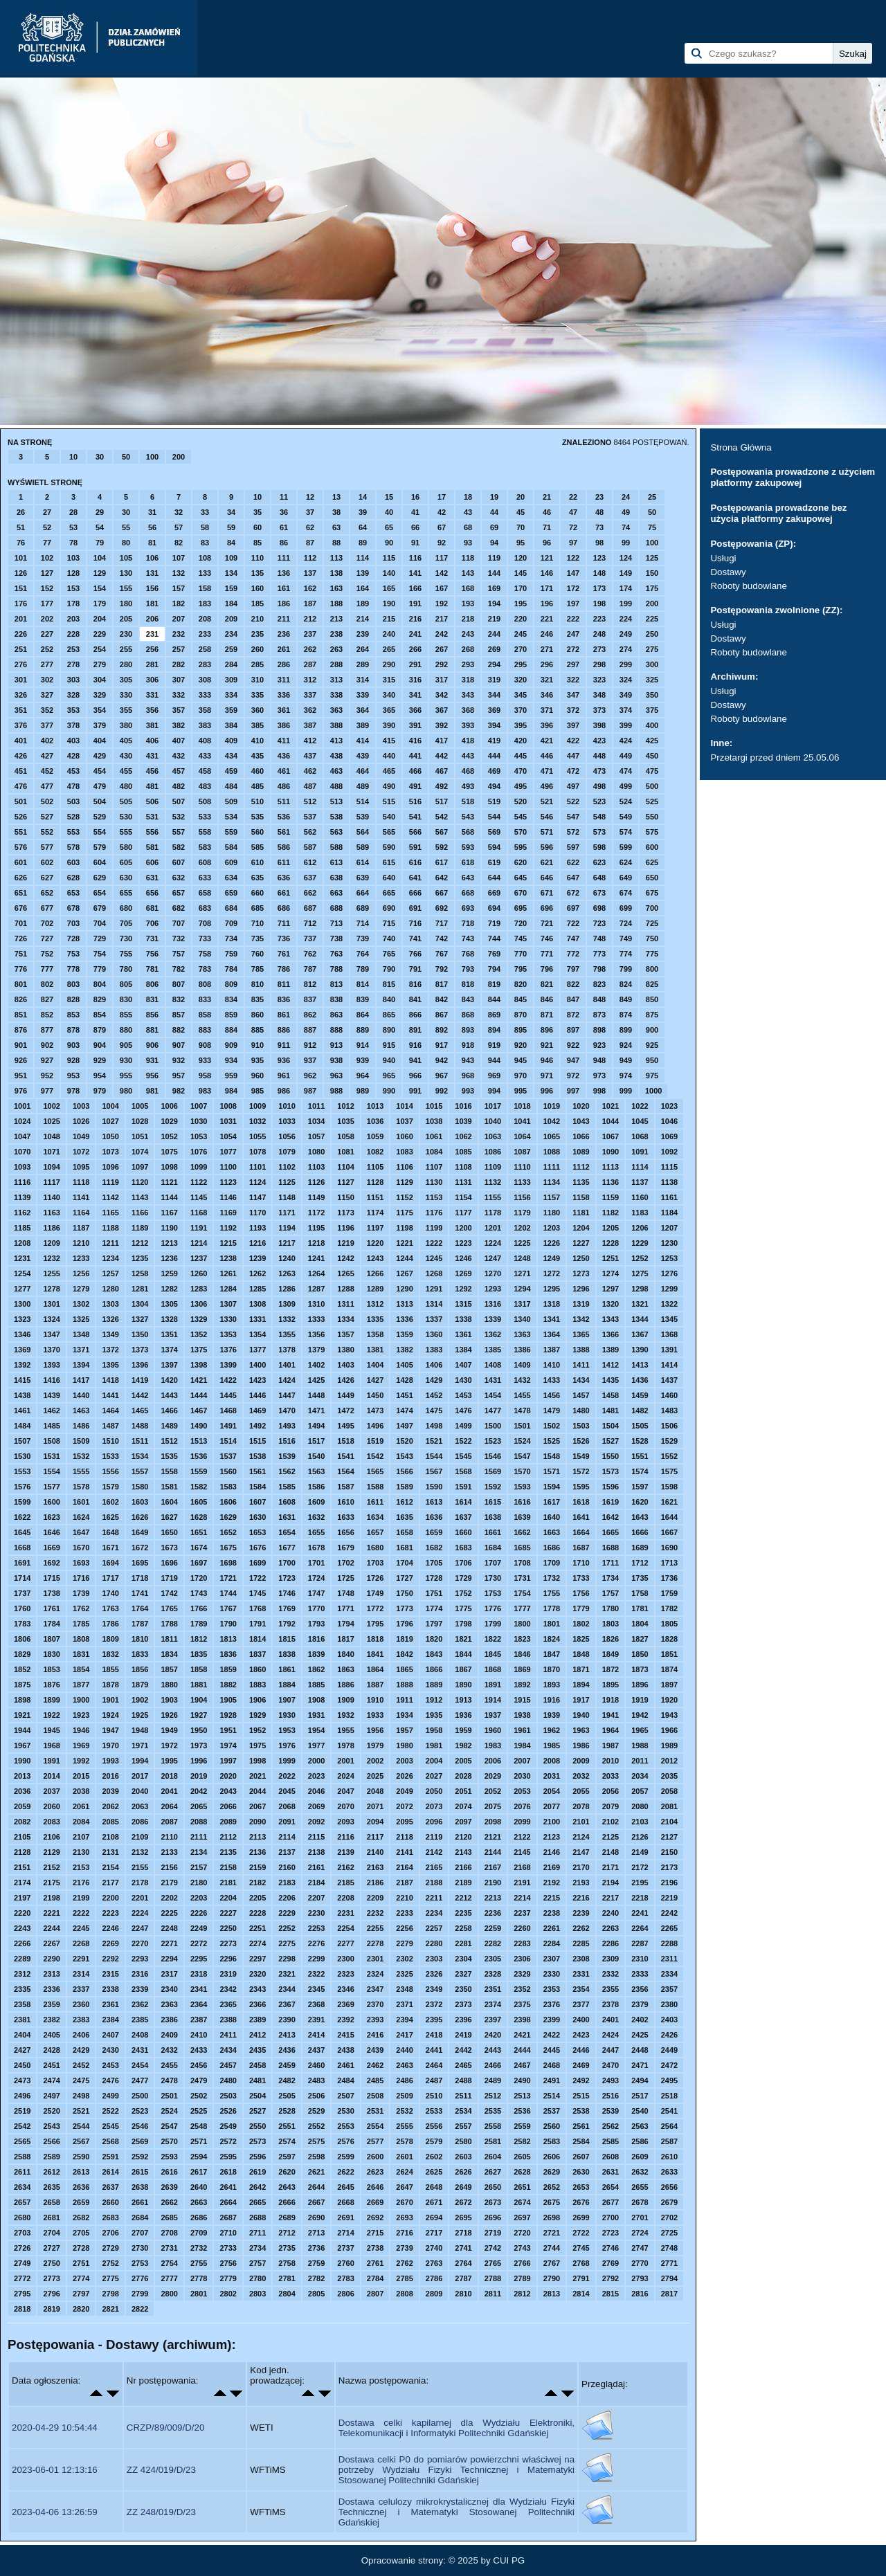 Image resolution: width=886 pixels, height=2576 pixels. What do you see at coordinates (227, 1624) in the screenshot?
I see `1790` at bounding box center [227, 1624].